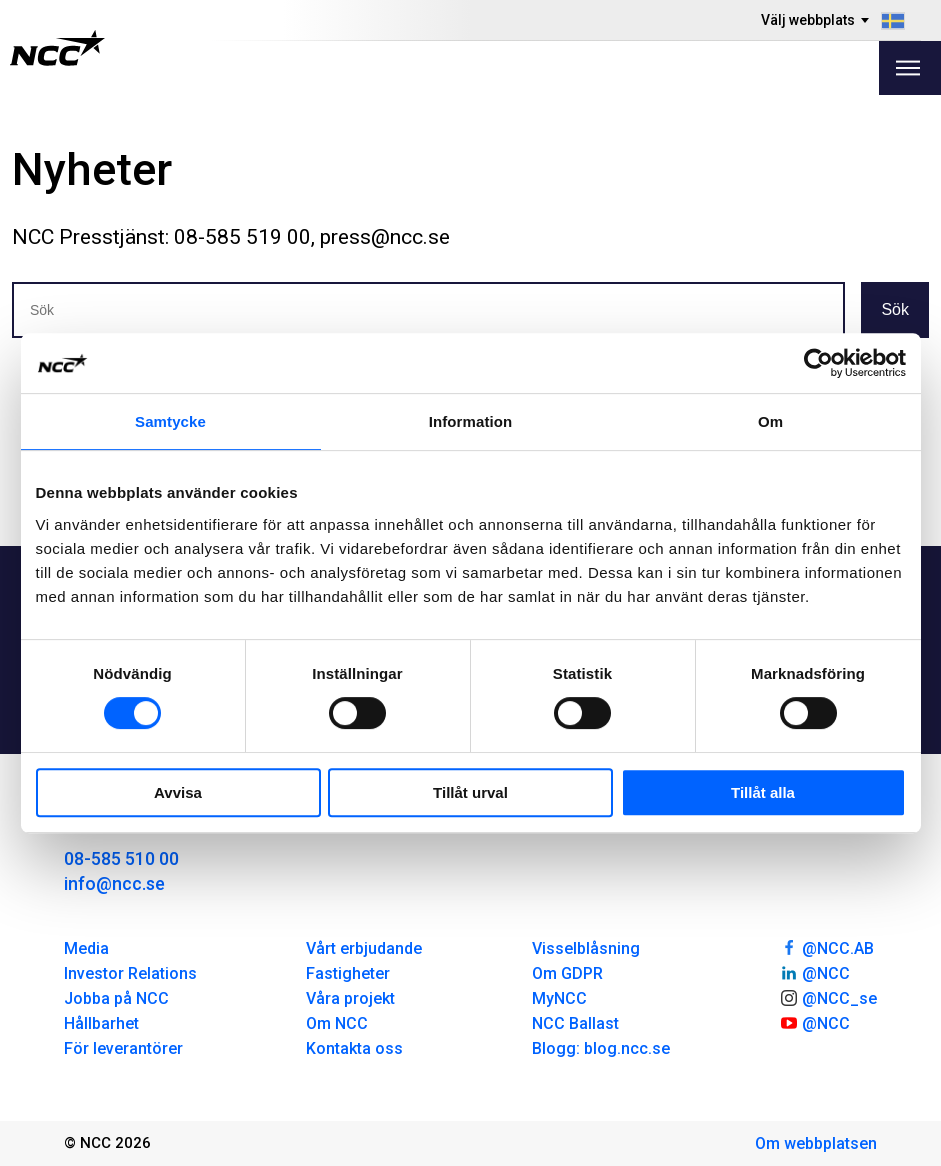 This screenshot has height=1166, width=941. I want to click on 08-585 510 00, so click(121, 858).